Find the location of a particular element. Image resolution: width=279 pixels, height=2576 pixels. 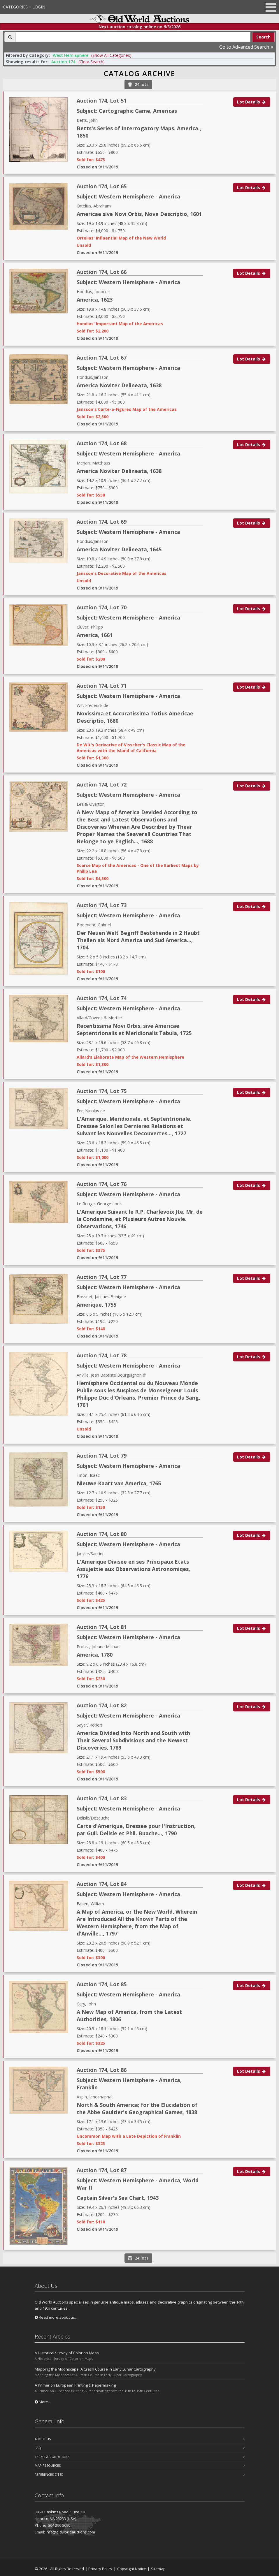

(Clear Search) is located at coordinates (91, 61).